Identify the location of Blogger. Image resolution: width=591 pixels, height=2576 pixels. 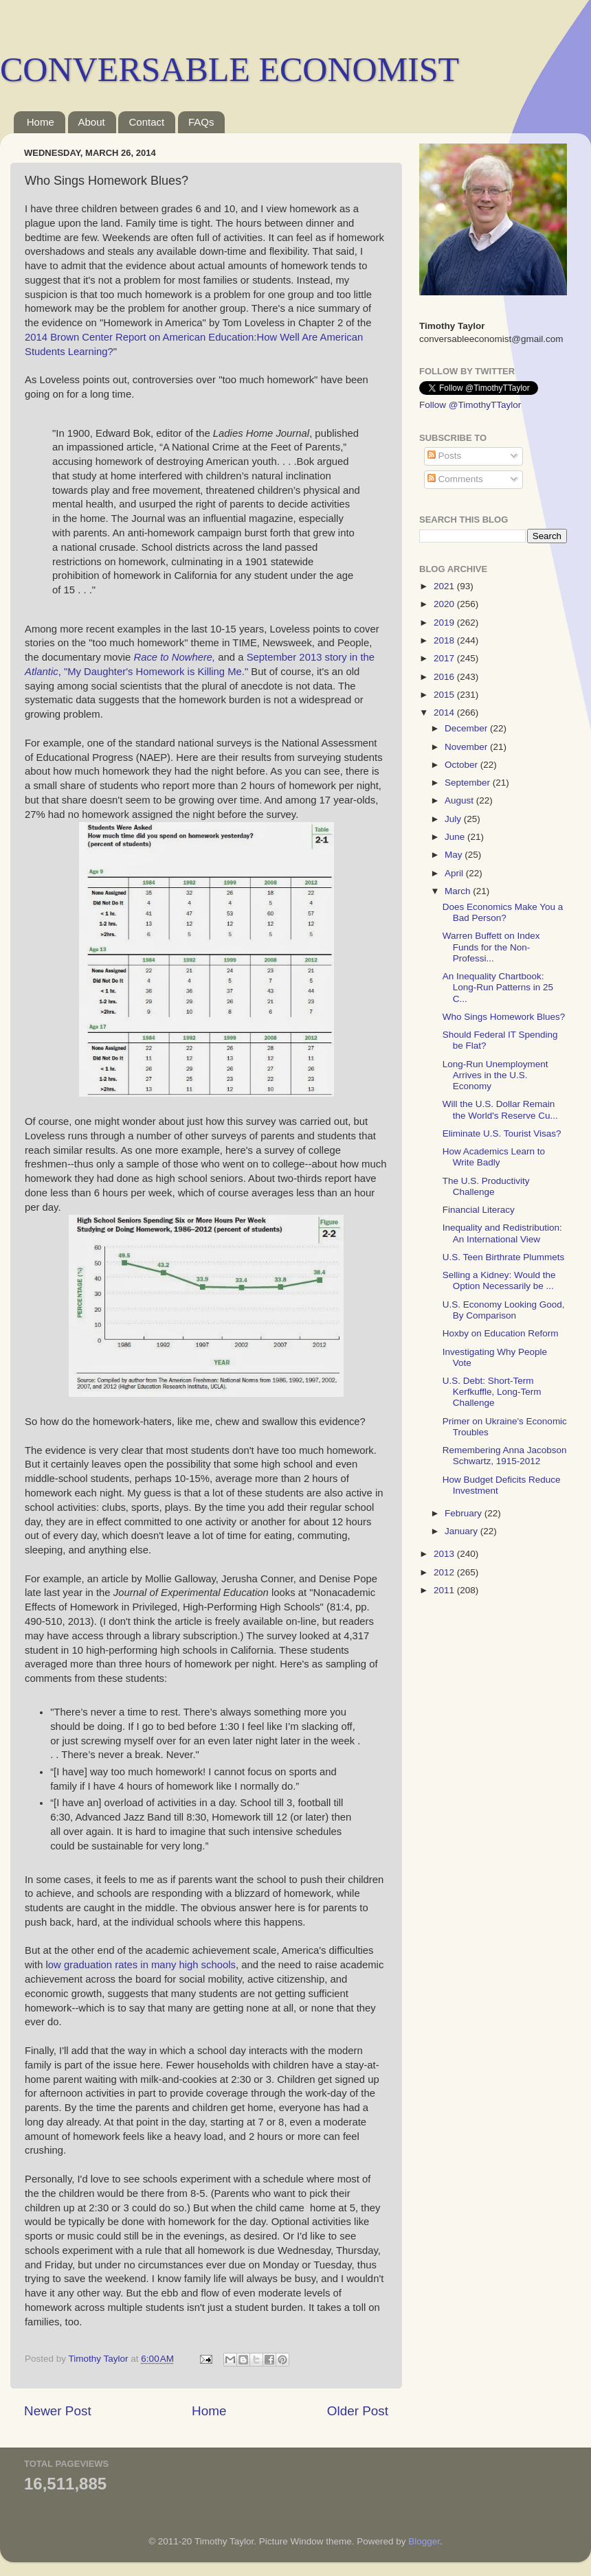
(424, 2541).